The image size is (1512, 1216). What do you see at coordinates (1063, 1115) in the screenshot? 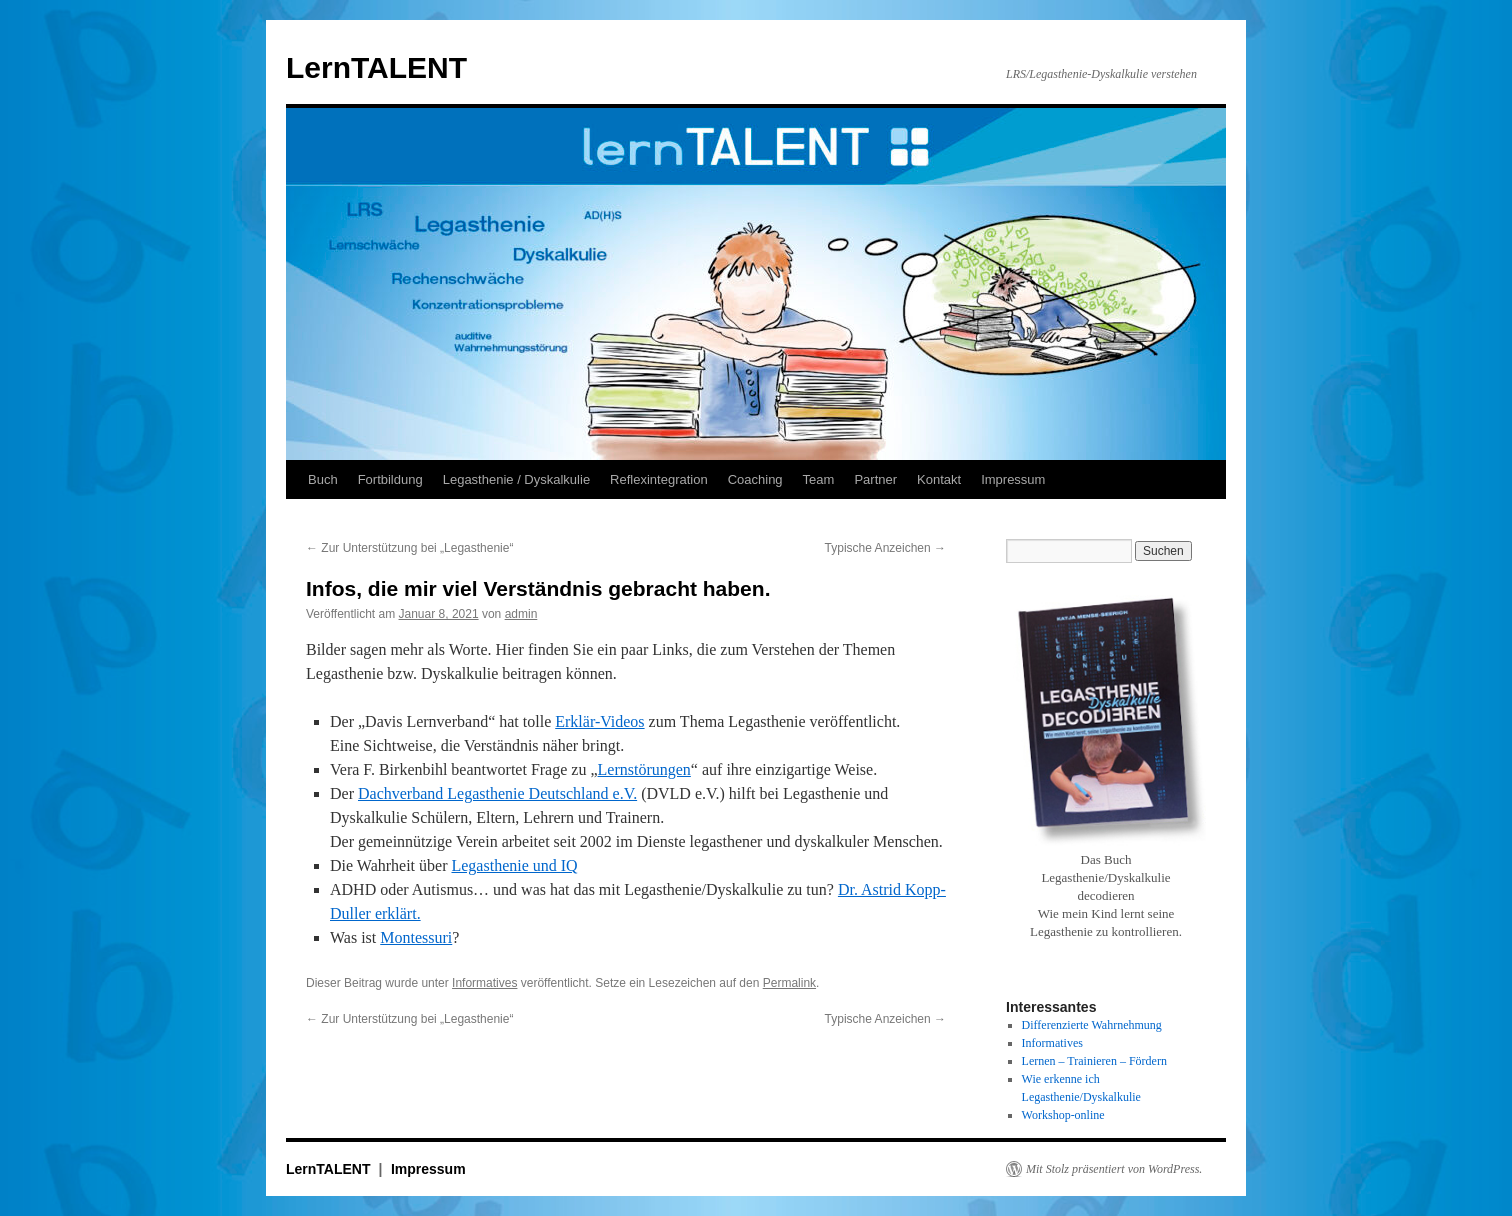
I see `Workshop-online` at bounding box center [1063, 1115].